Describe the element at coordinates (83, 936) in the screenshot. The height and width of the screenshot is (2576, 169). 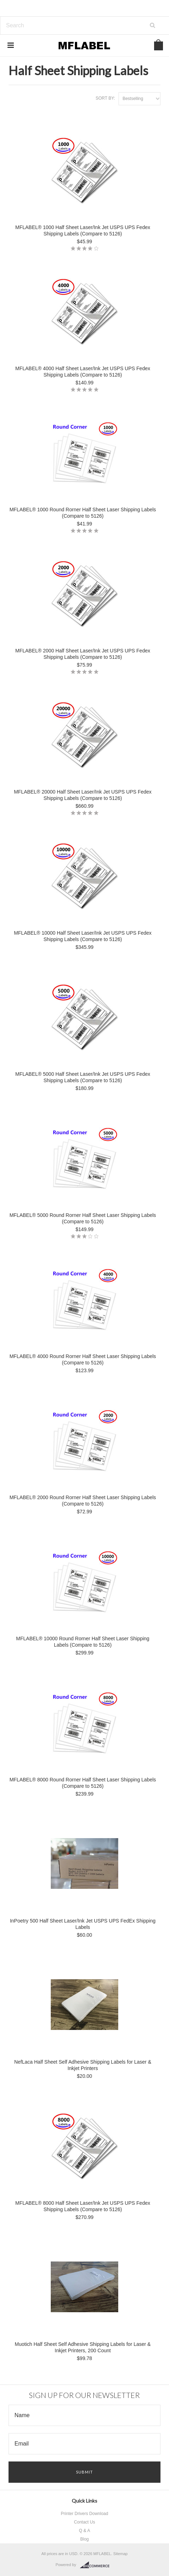
I see `MFLABEL® 10000 Half Sheet Laser/Ink Jet USPS UPS Fedex Shipping Labels (Compare to 5126)` at that location.